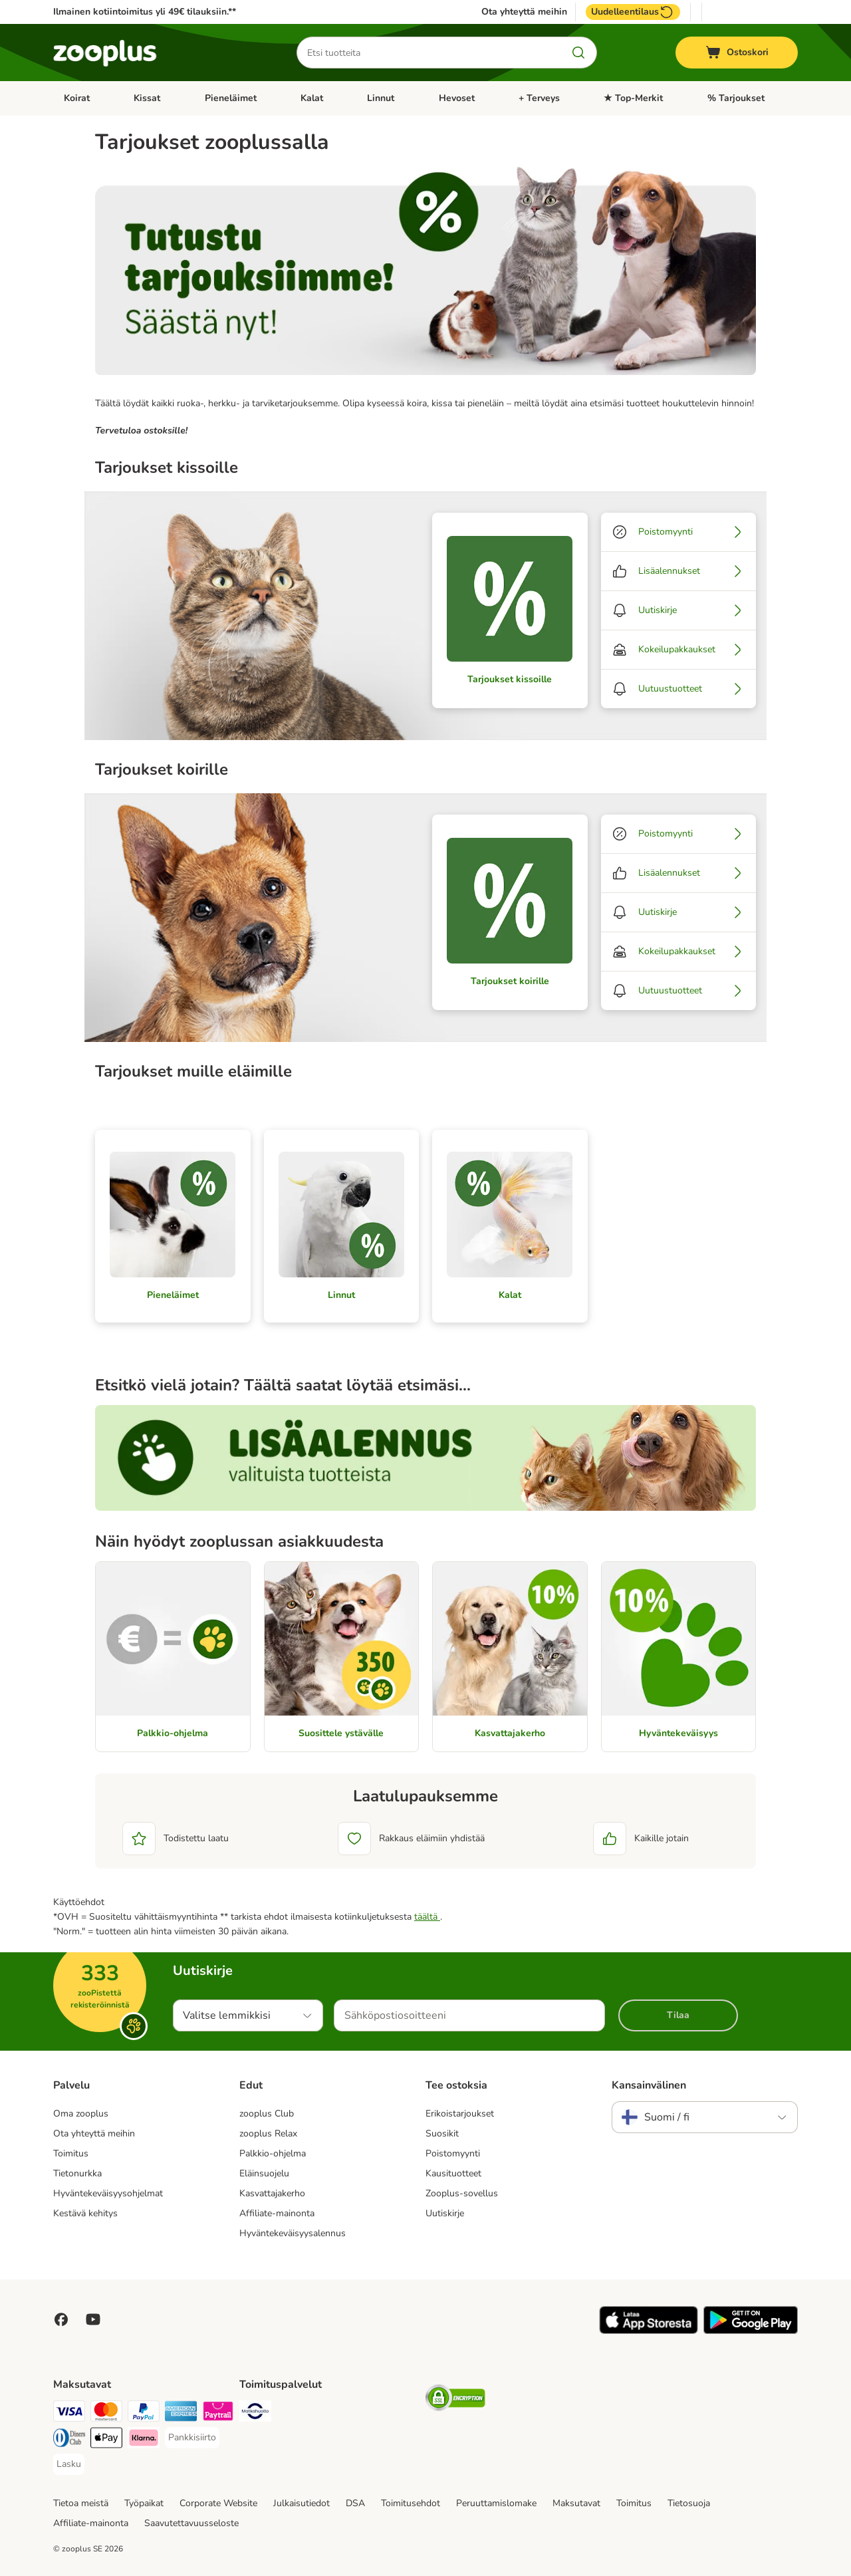 This screenshot has height=2576, width=851. Describe the element at coordinates (144, 2440) in the screenshot. I see `[Klarna Payment Method]` at that location.